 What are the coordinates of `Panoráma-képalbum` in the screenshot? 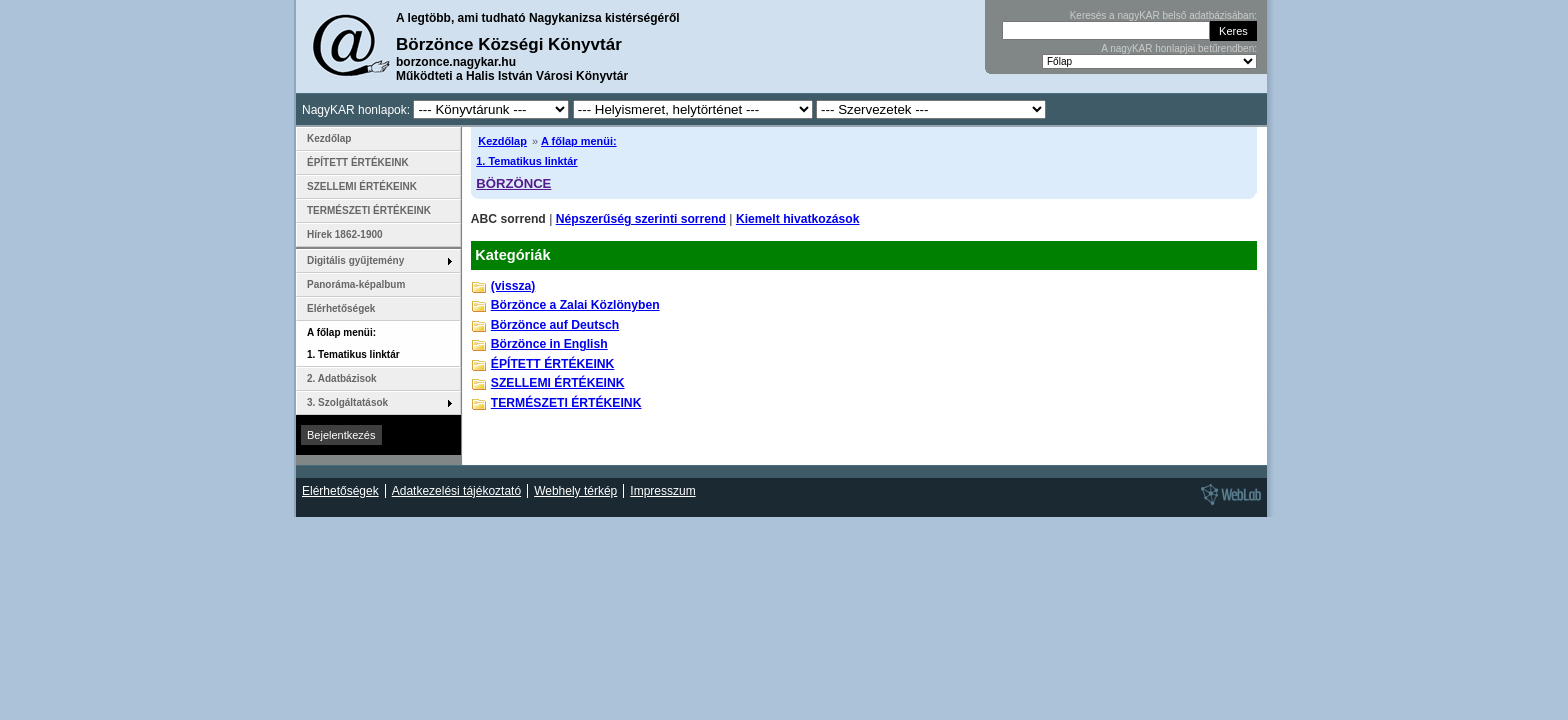 It's located at (356, 284).